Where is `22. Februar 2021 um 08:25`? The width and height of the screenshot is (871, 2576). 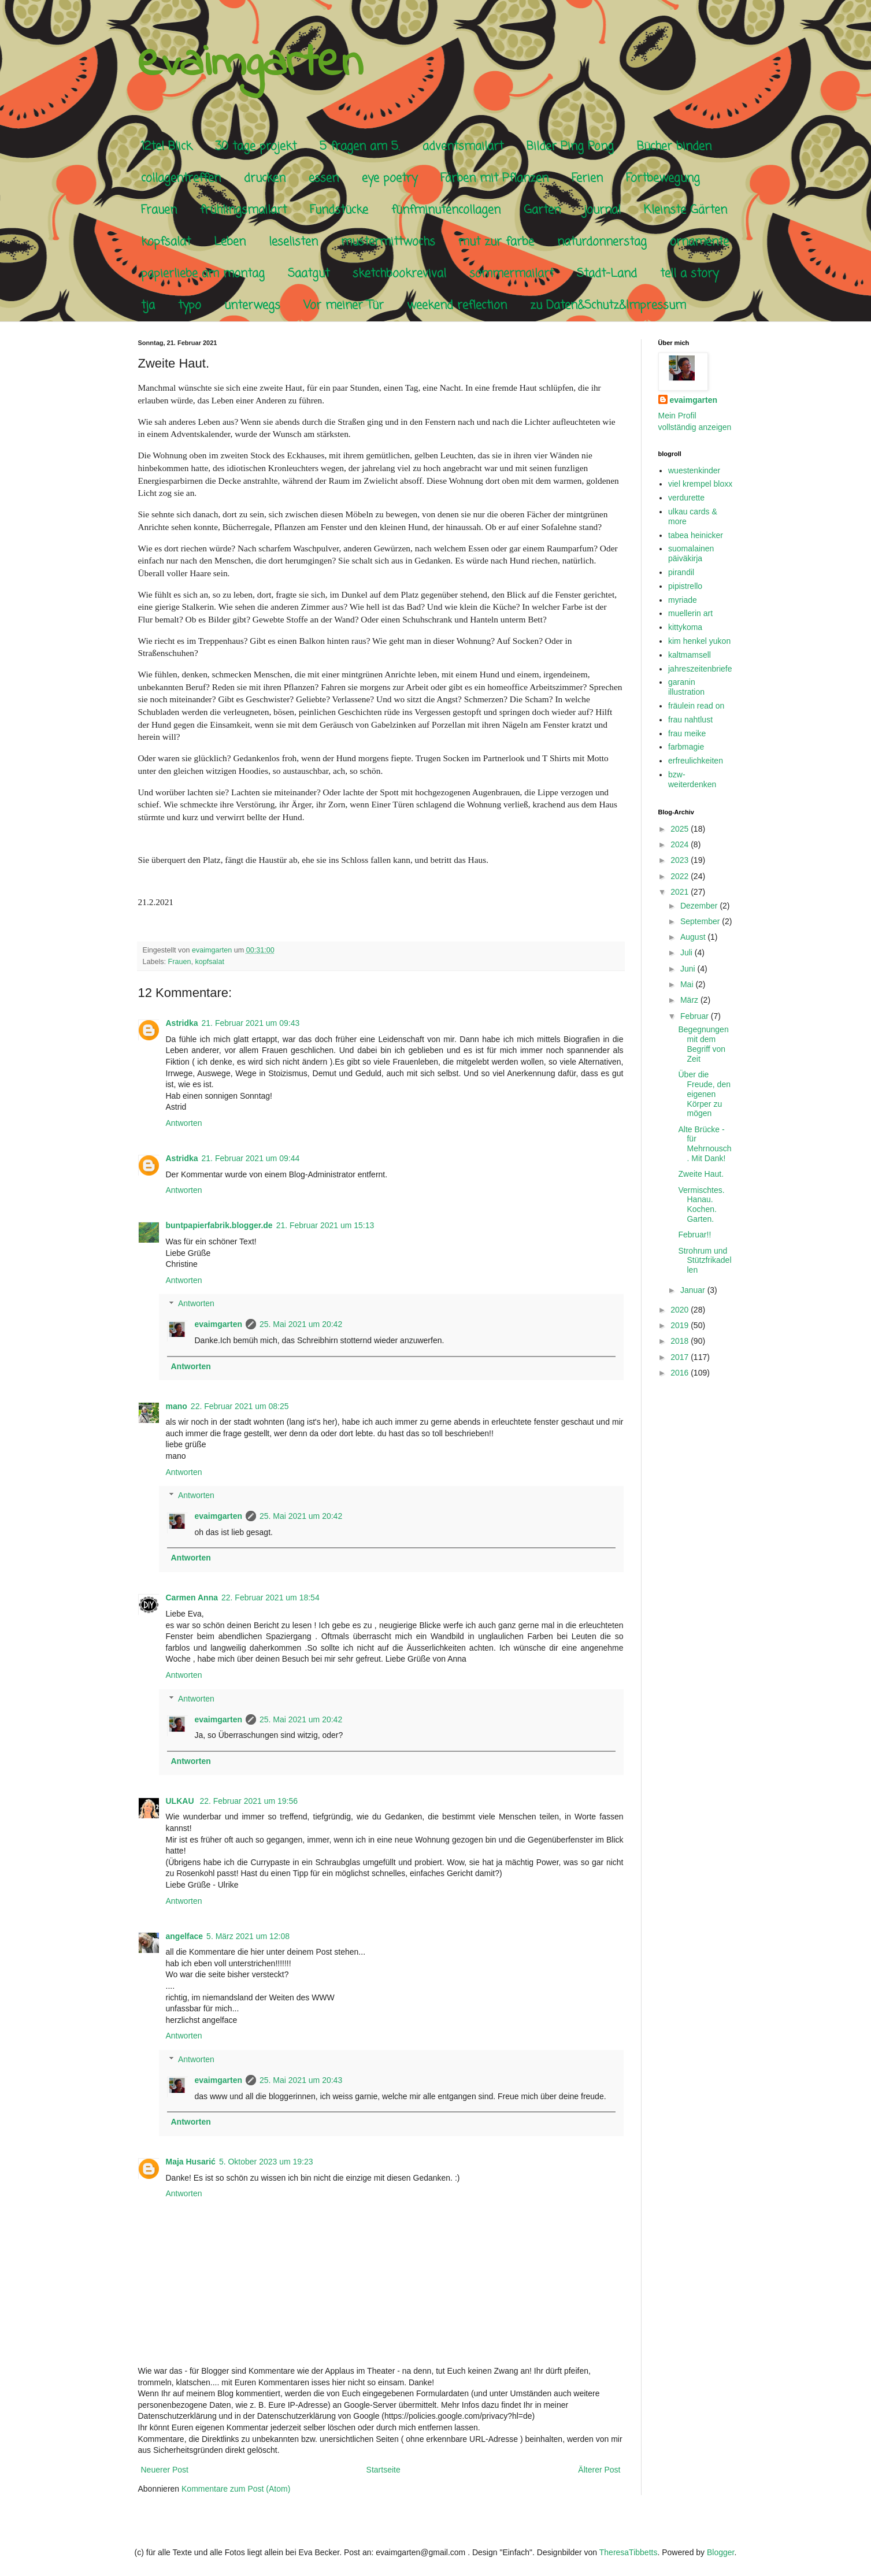
22. Februar 2021 um 08:25 is located at coordinates (240, 1406).